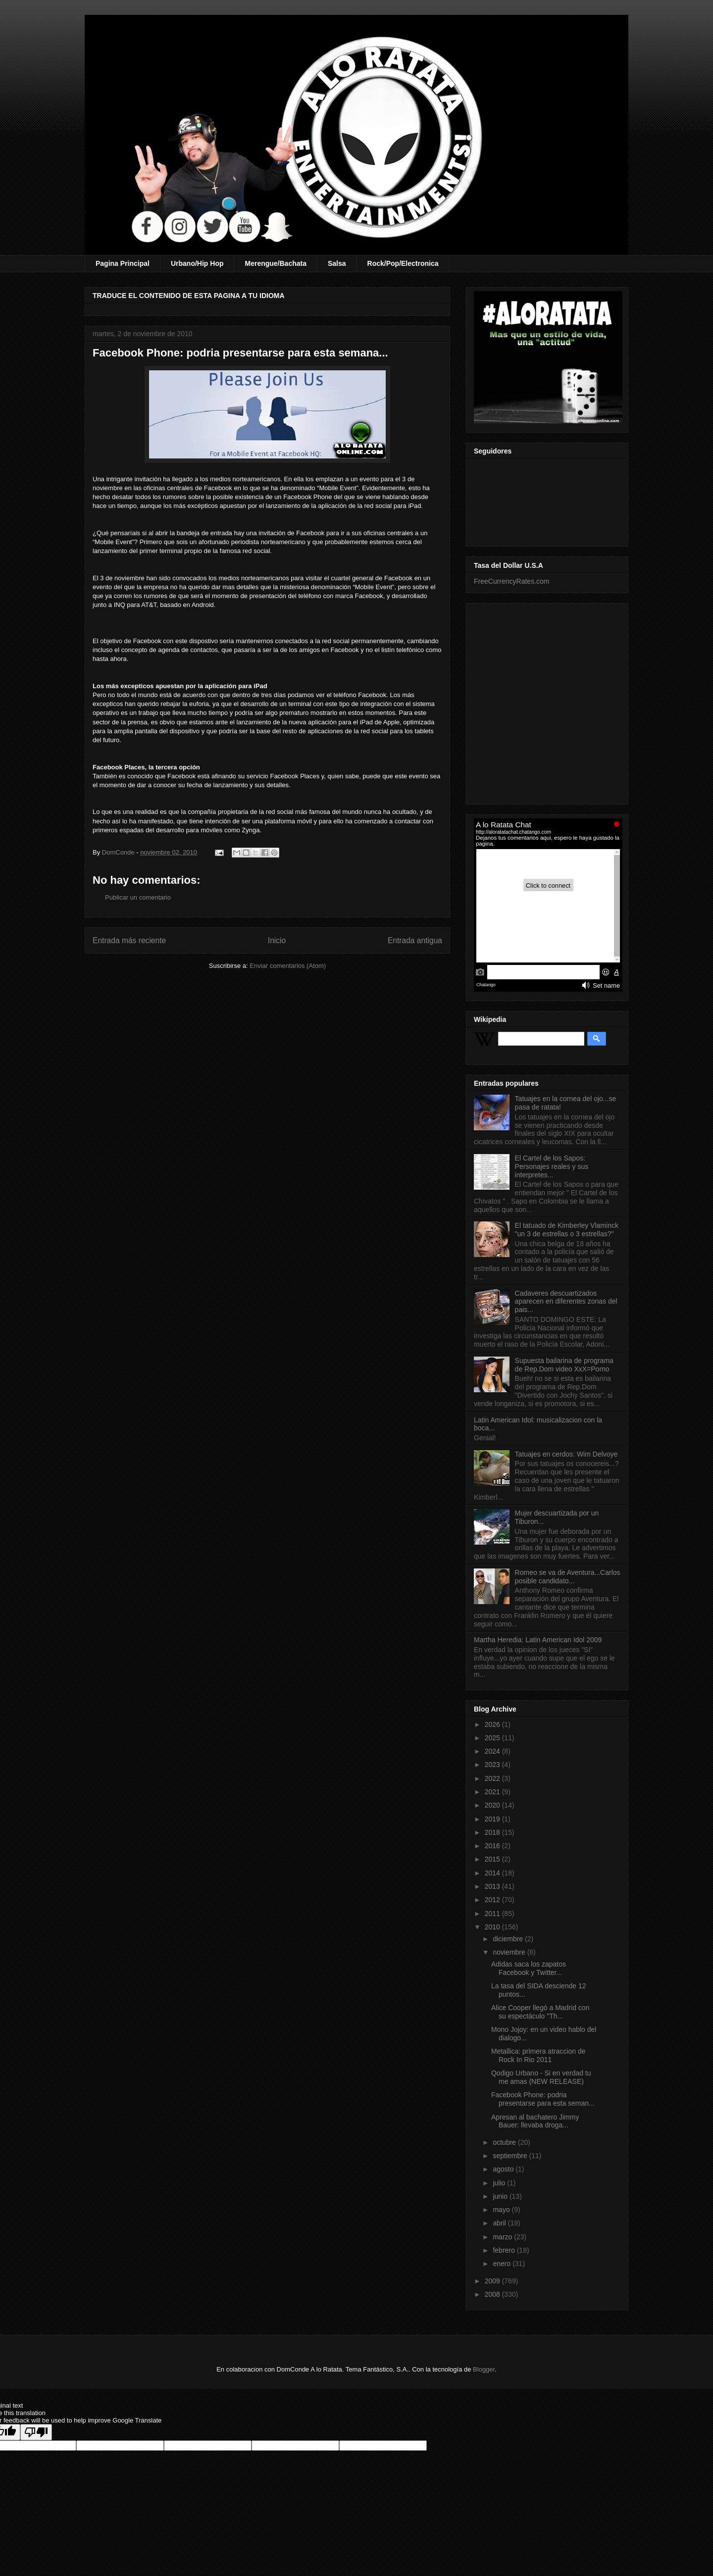 This screenshot has height=2576, width=713. What do you see at coordinates (500, 2223) in the screenshot?
I see `abril` at bounding box center [500, 2223].